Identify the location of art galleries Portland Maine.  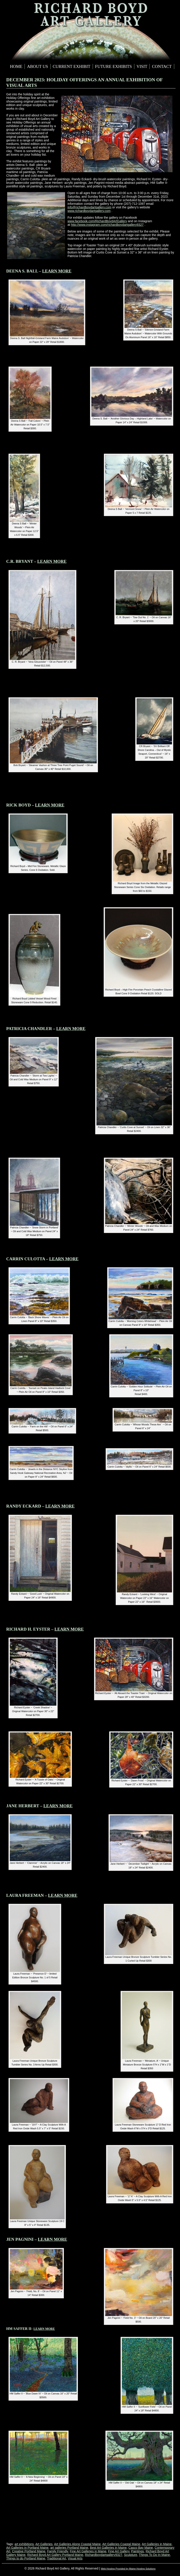
(69, 2547).